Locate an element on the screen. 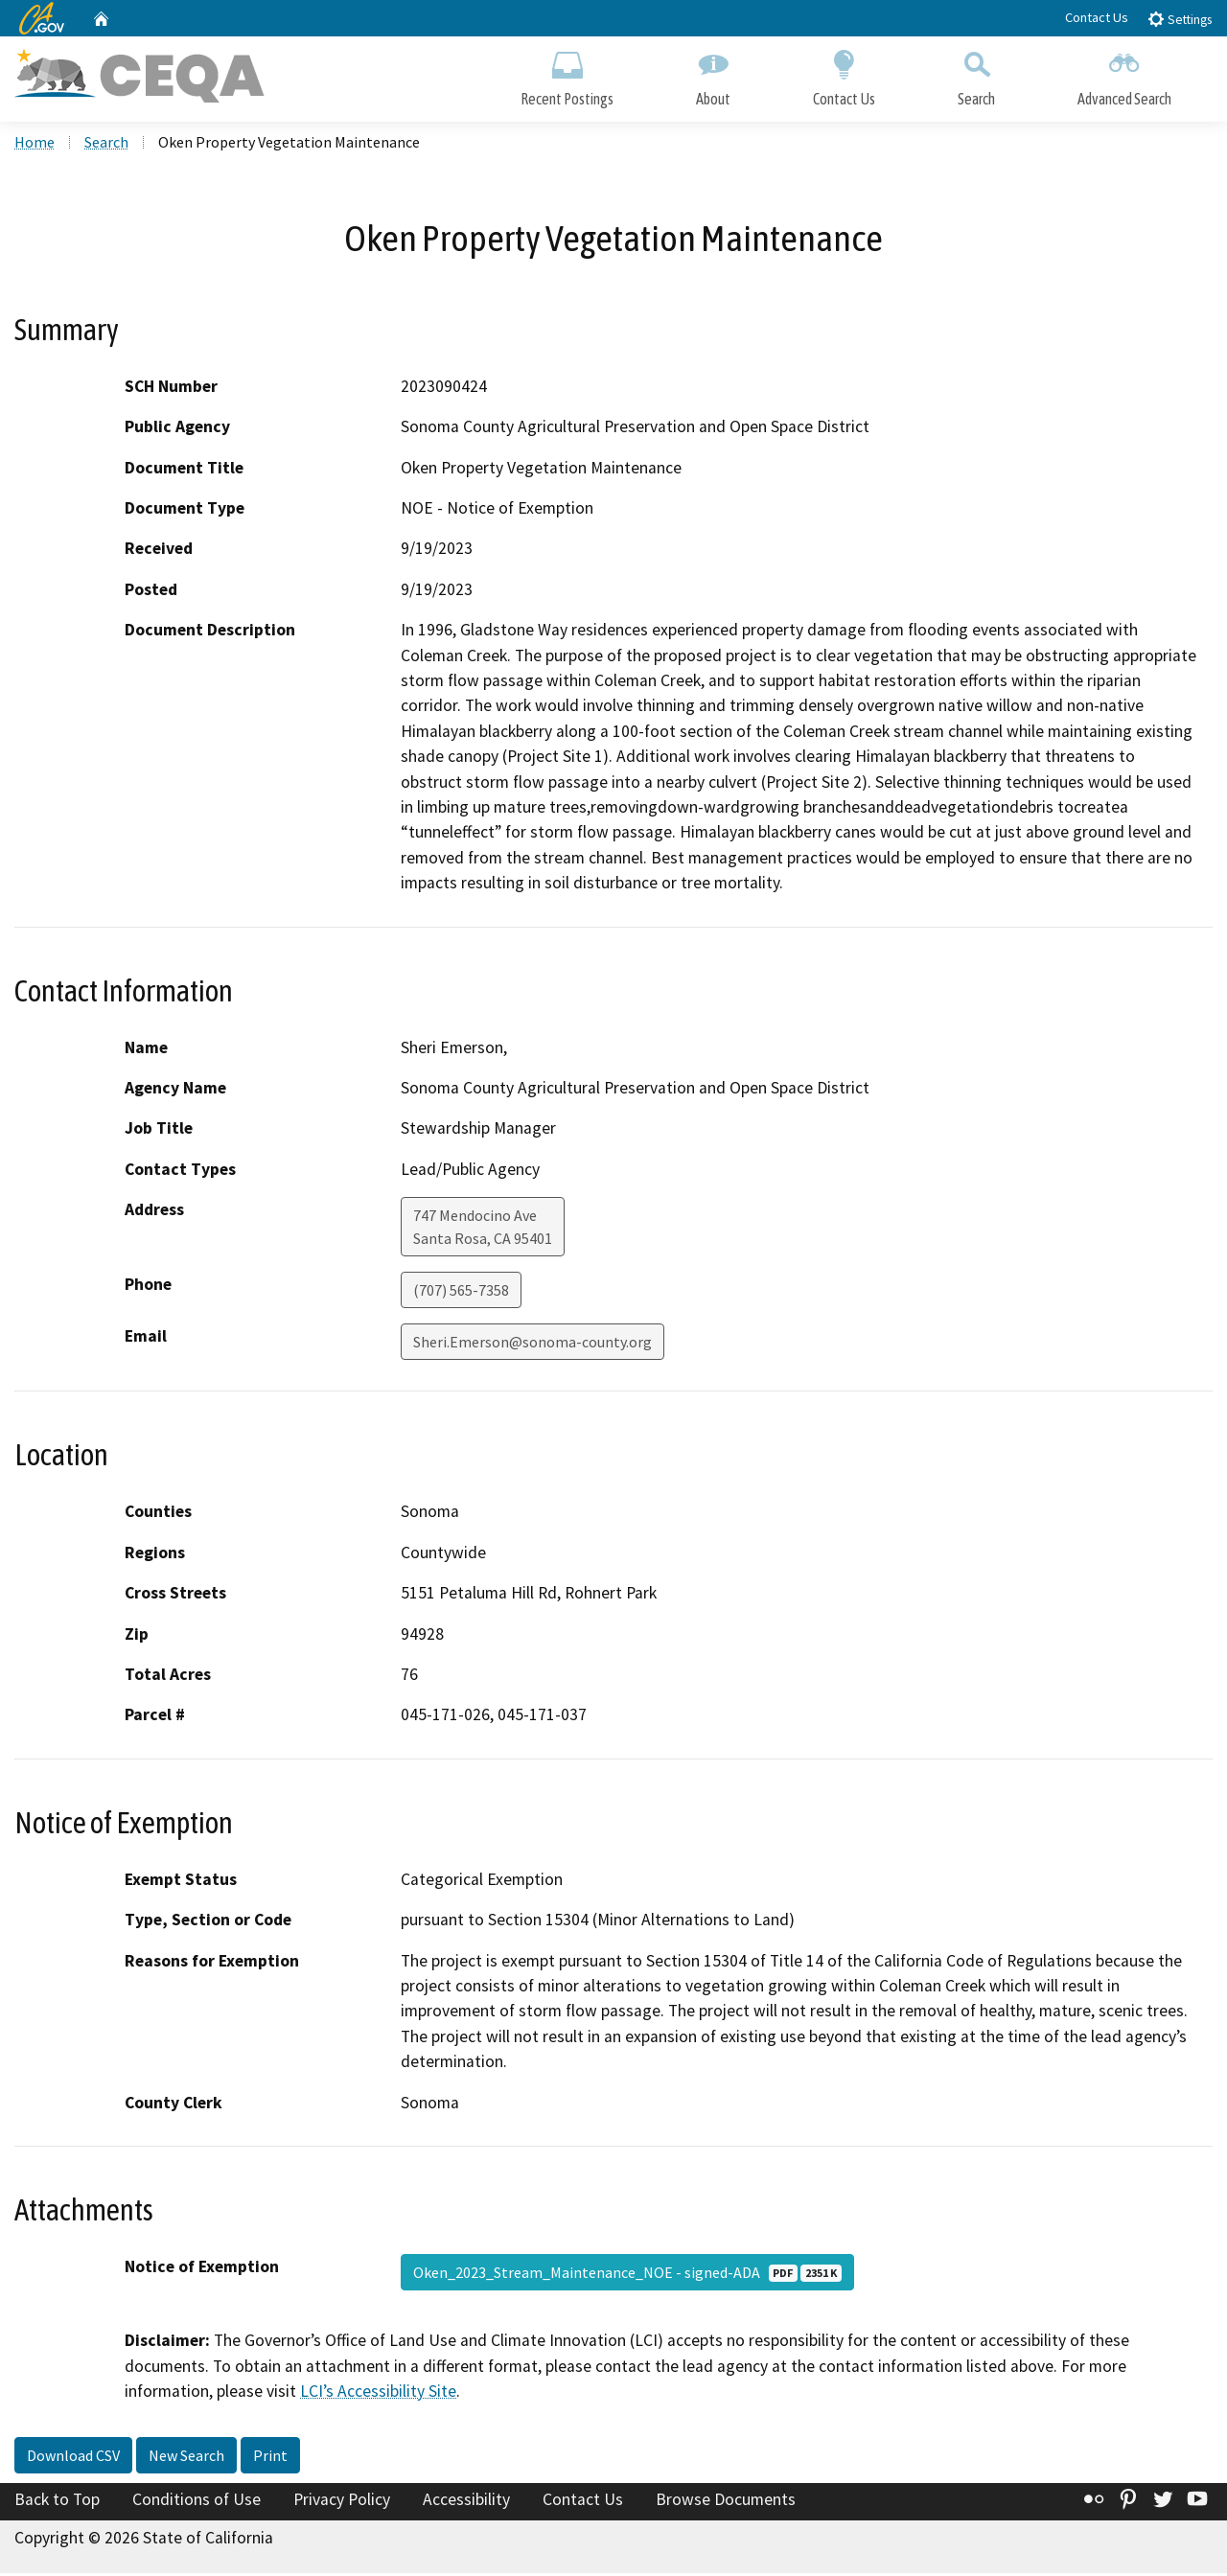 This screenshot has height=2576, width=1227. Accessibility is located at coordinates (466, 2502).